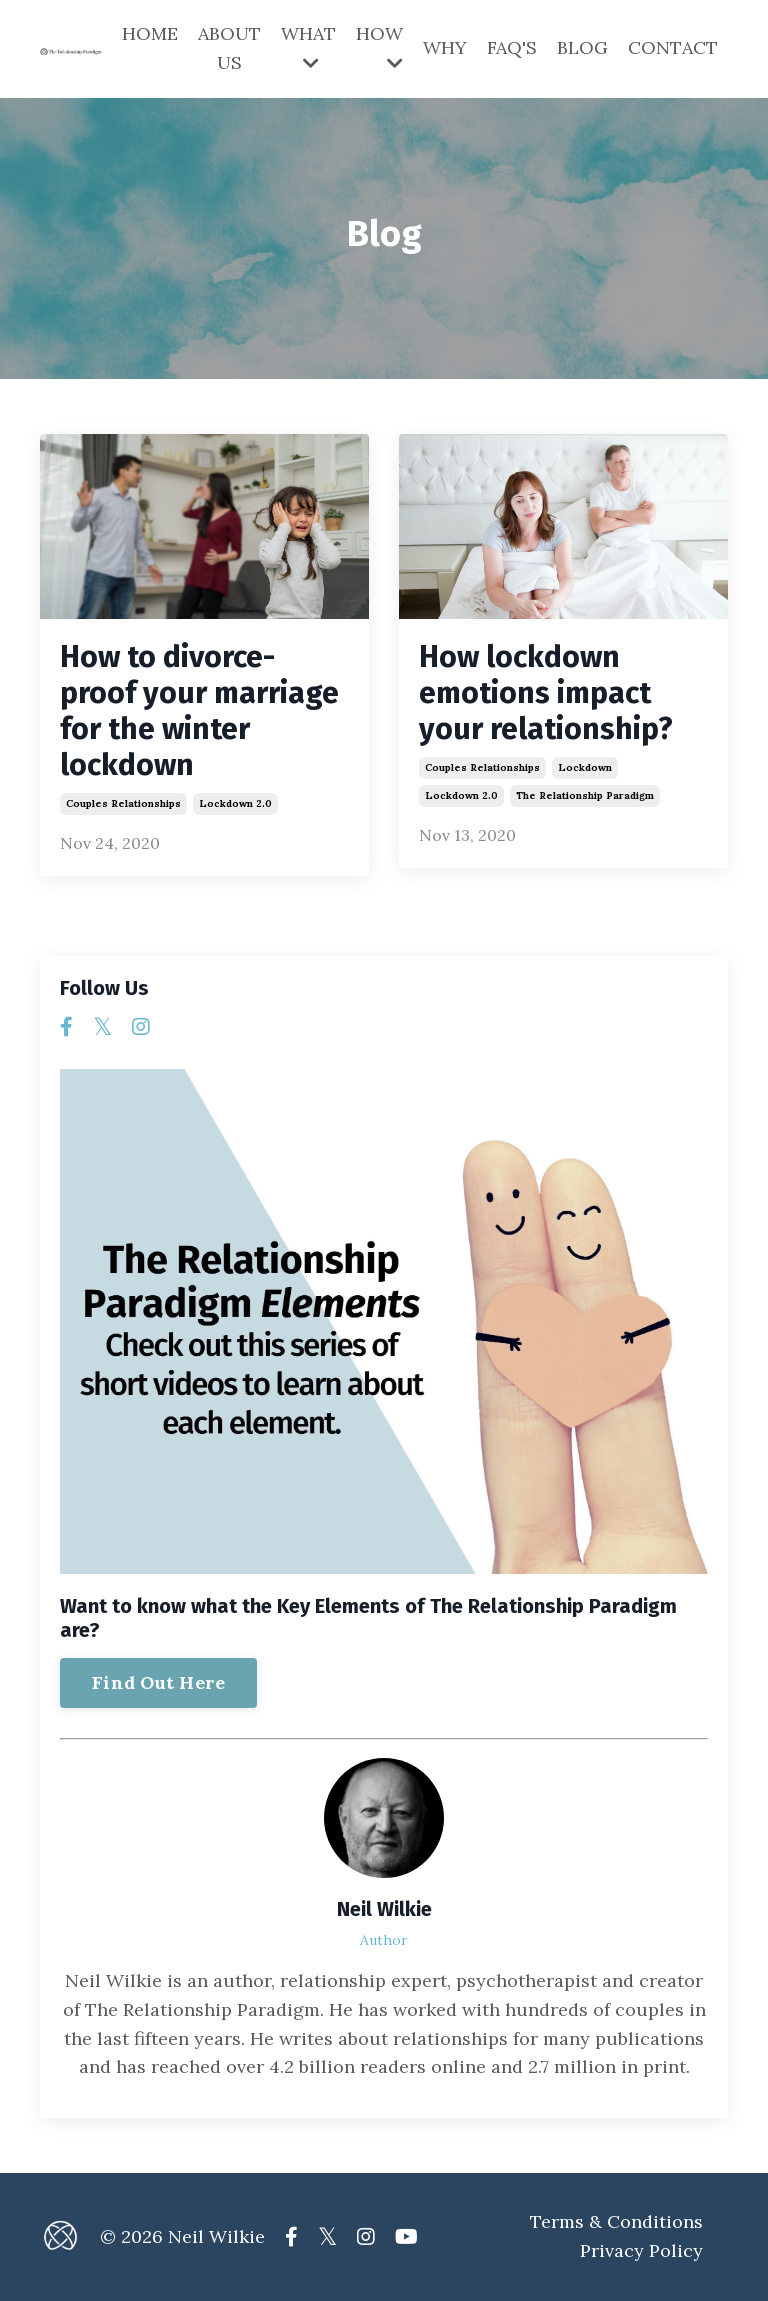  Describe the element at coordinates (582, 47) in the screenshot. I see `BLOG` at that location.